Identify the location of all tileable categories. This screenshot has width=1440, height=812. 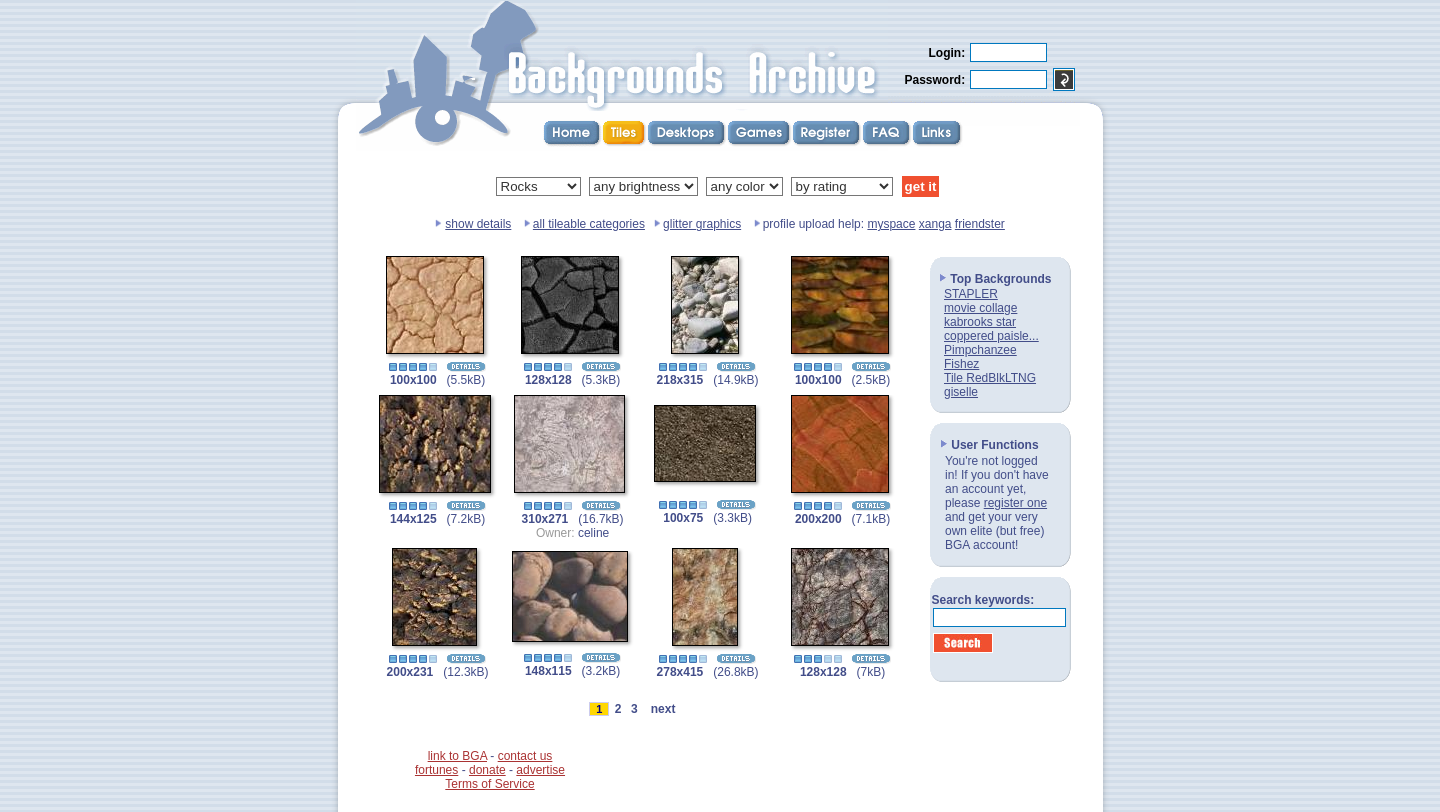
(589, 224).